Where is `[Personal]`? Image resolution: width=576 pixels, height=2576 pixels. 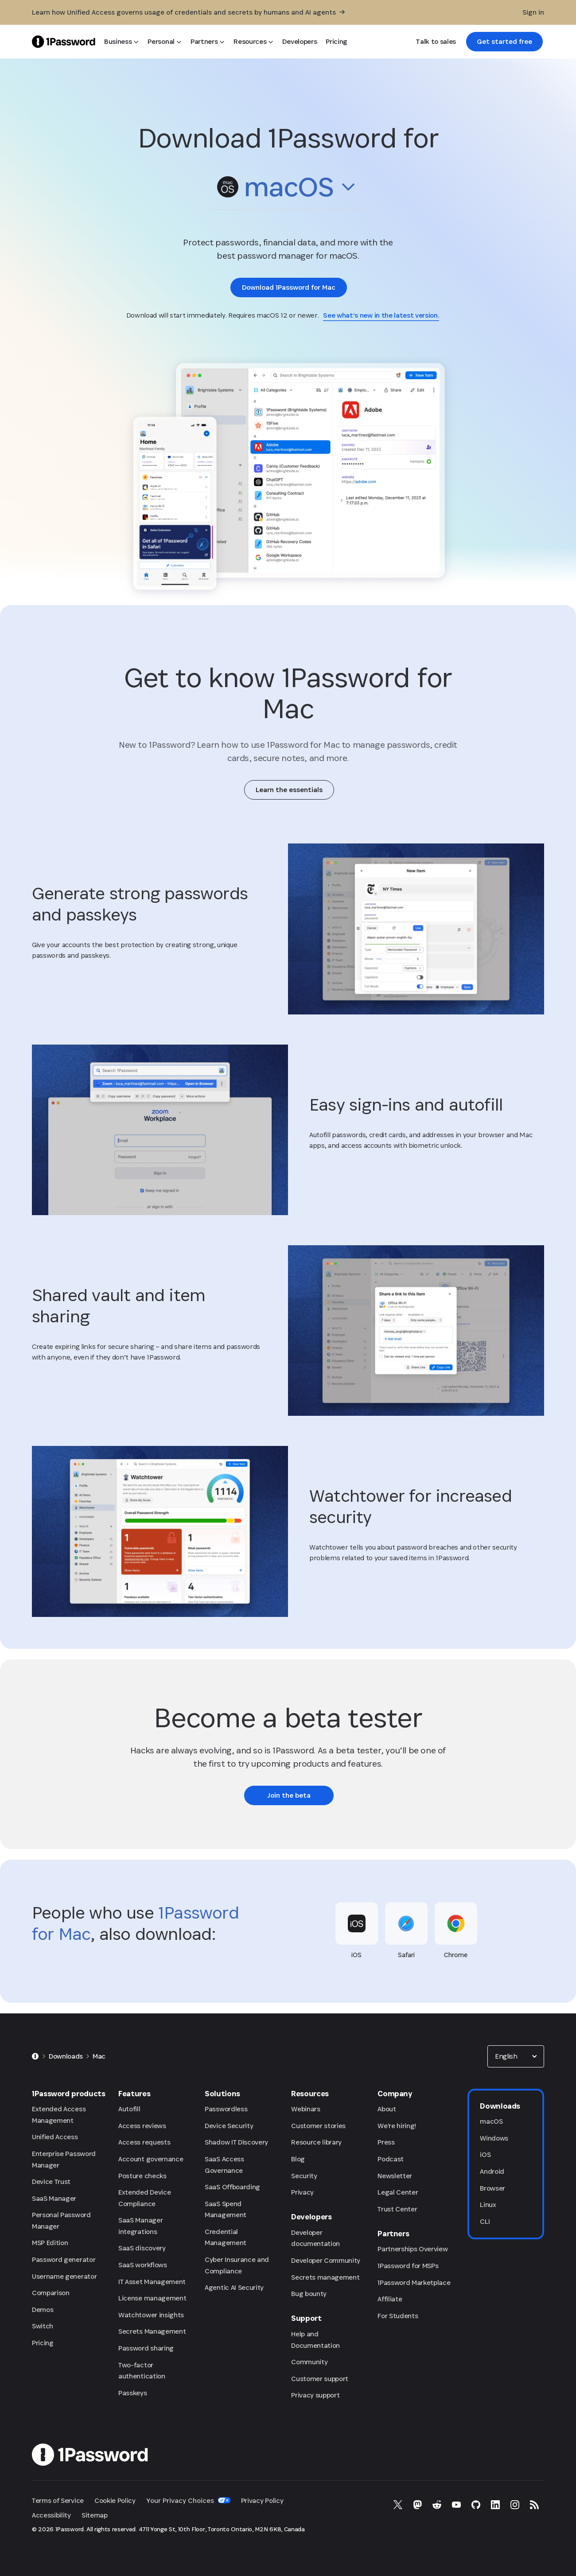
[Personal] is located at coordinates (164, 41).